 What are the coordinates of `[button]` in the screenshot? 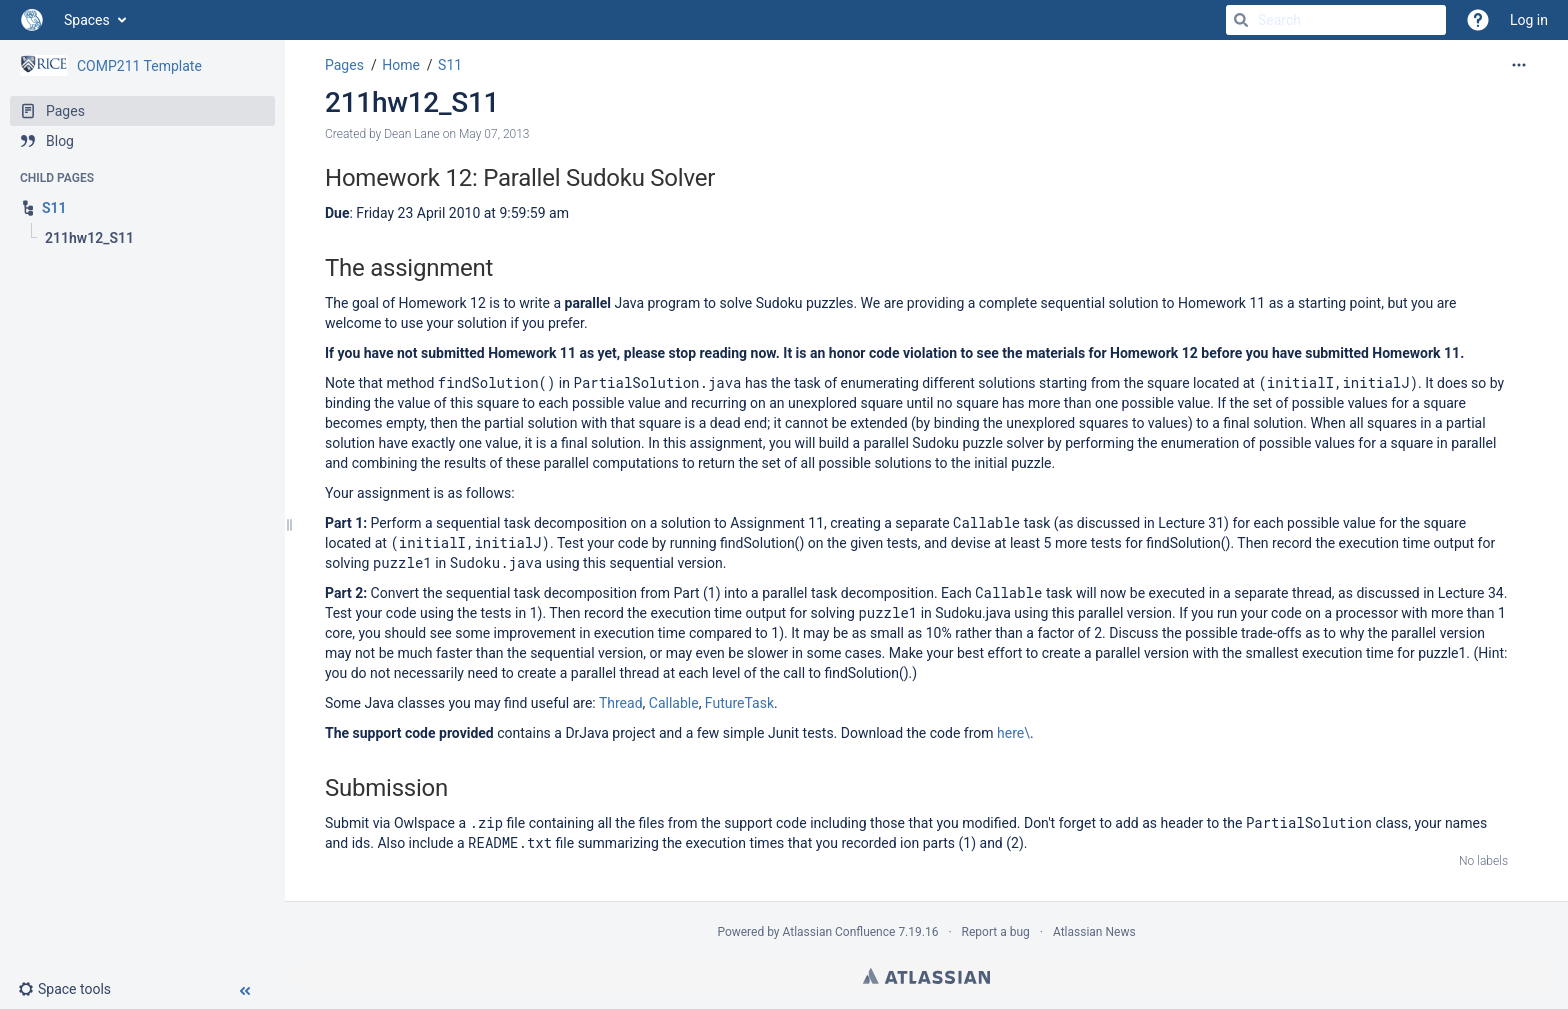 It's located at (72, 989).